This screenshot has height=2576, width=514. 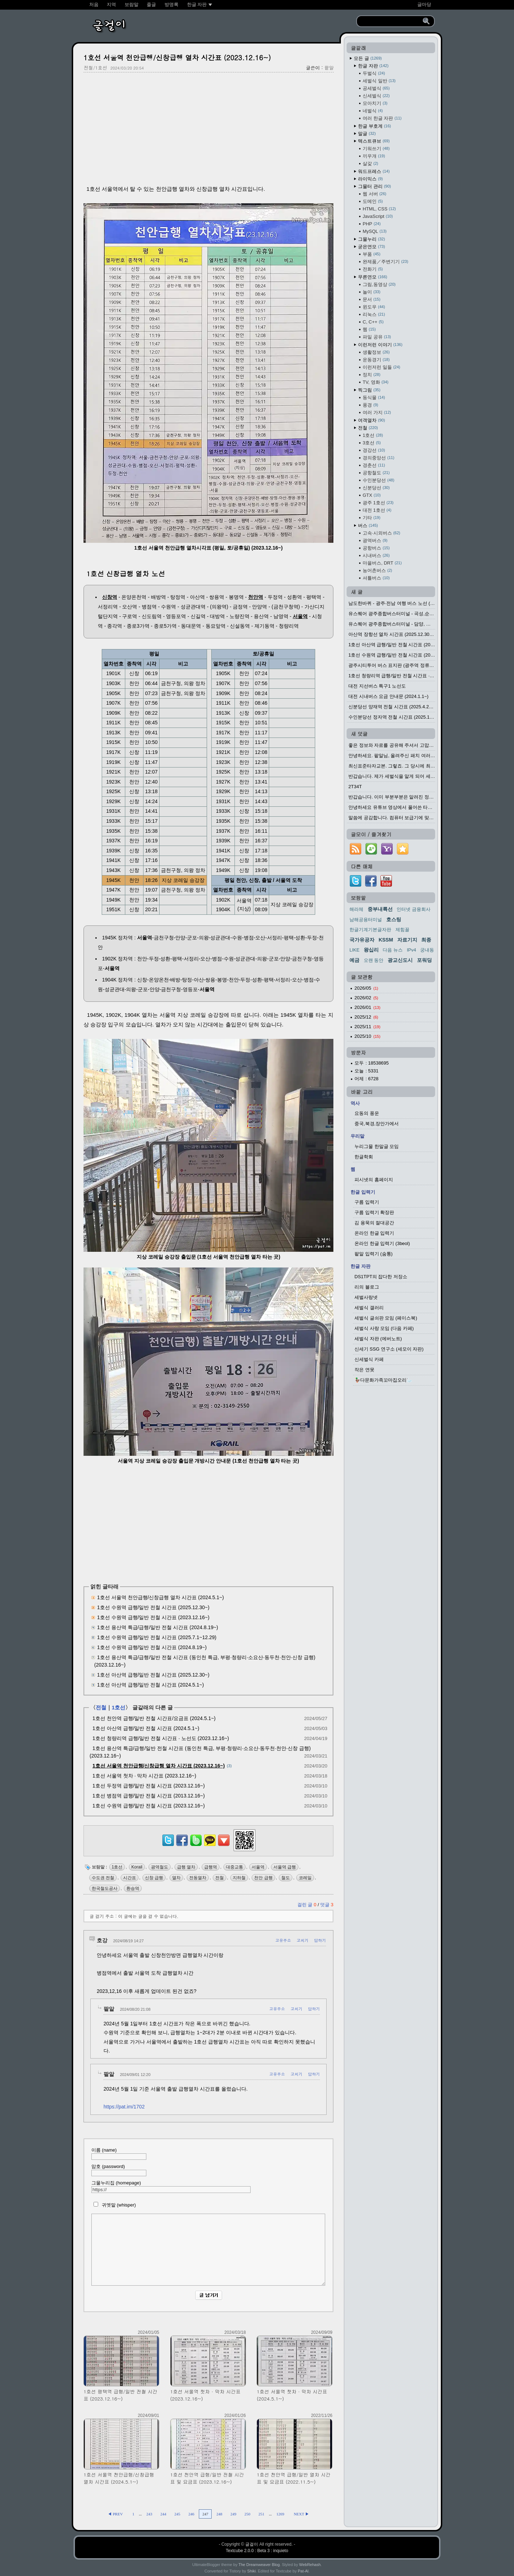 What do you see at coordinates (372, 254) in the screenshot?
I see `부품` at bounding box center [372, 254].